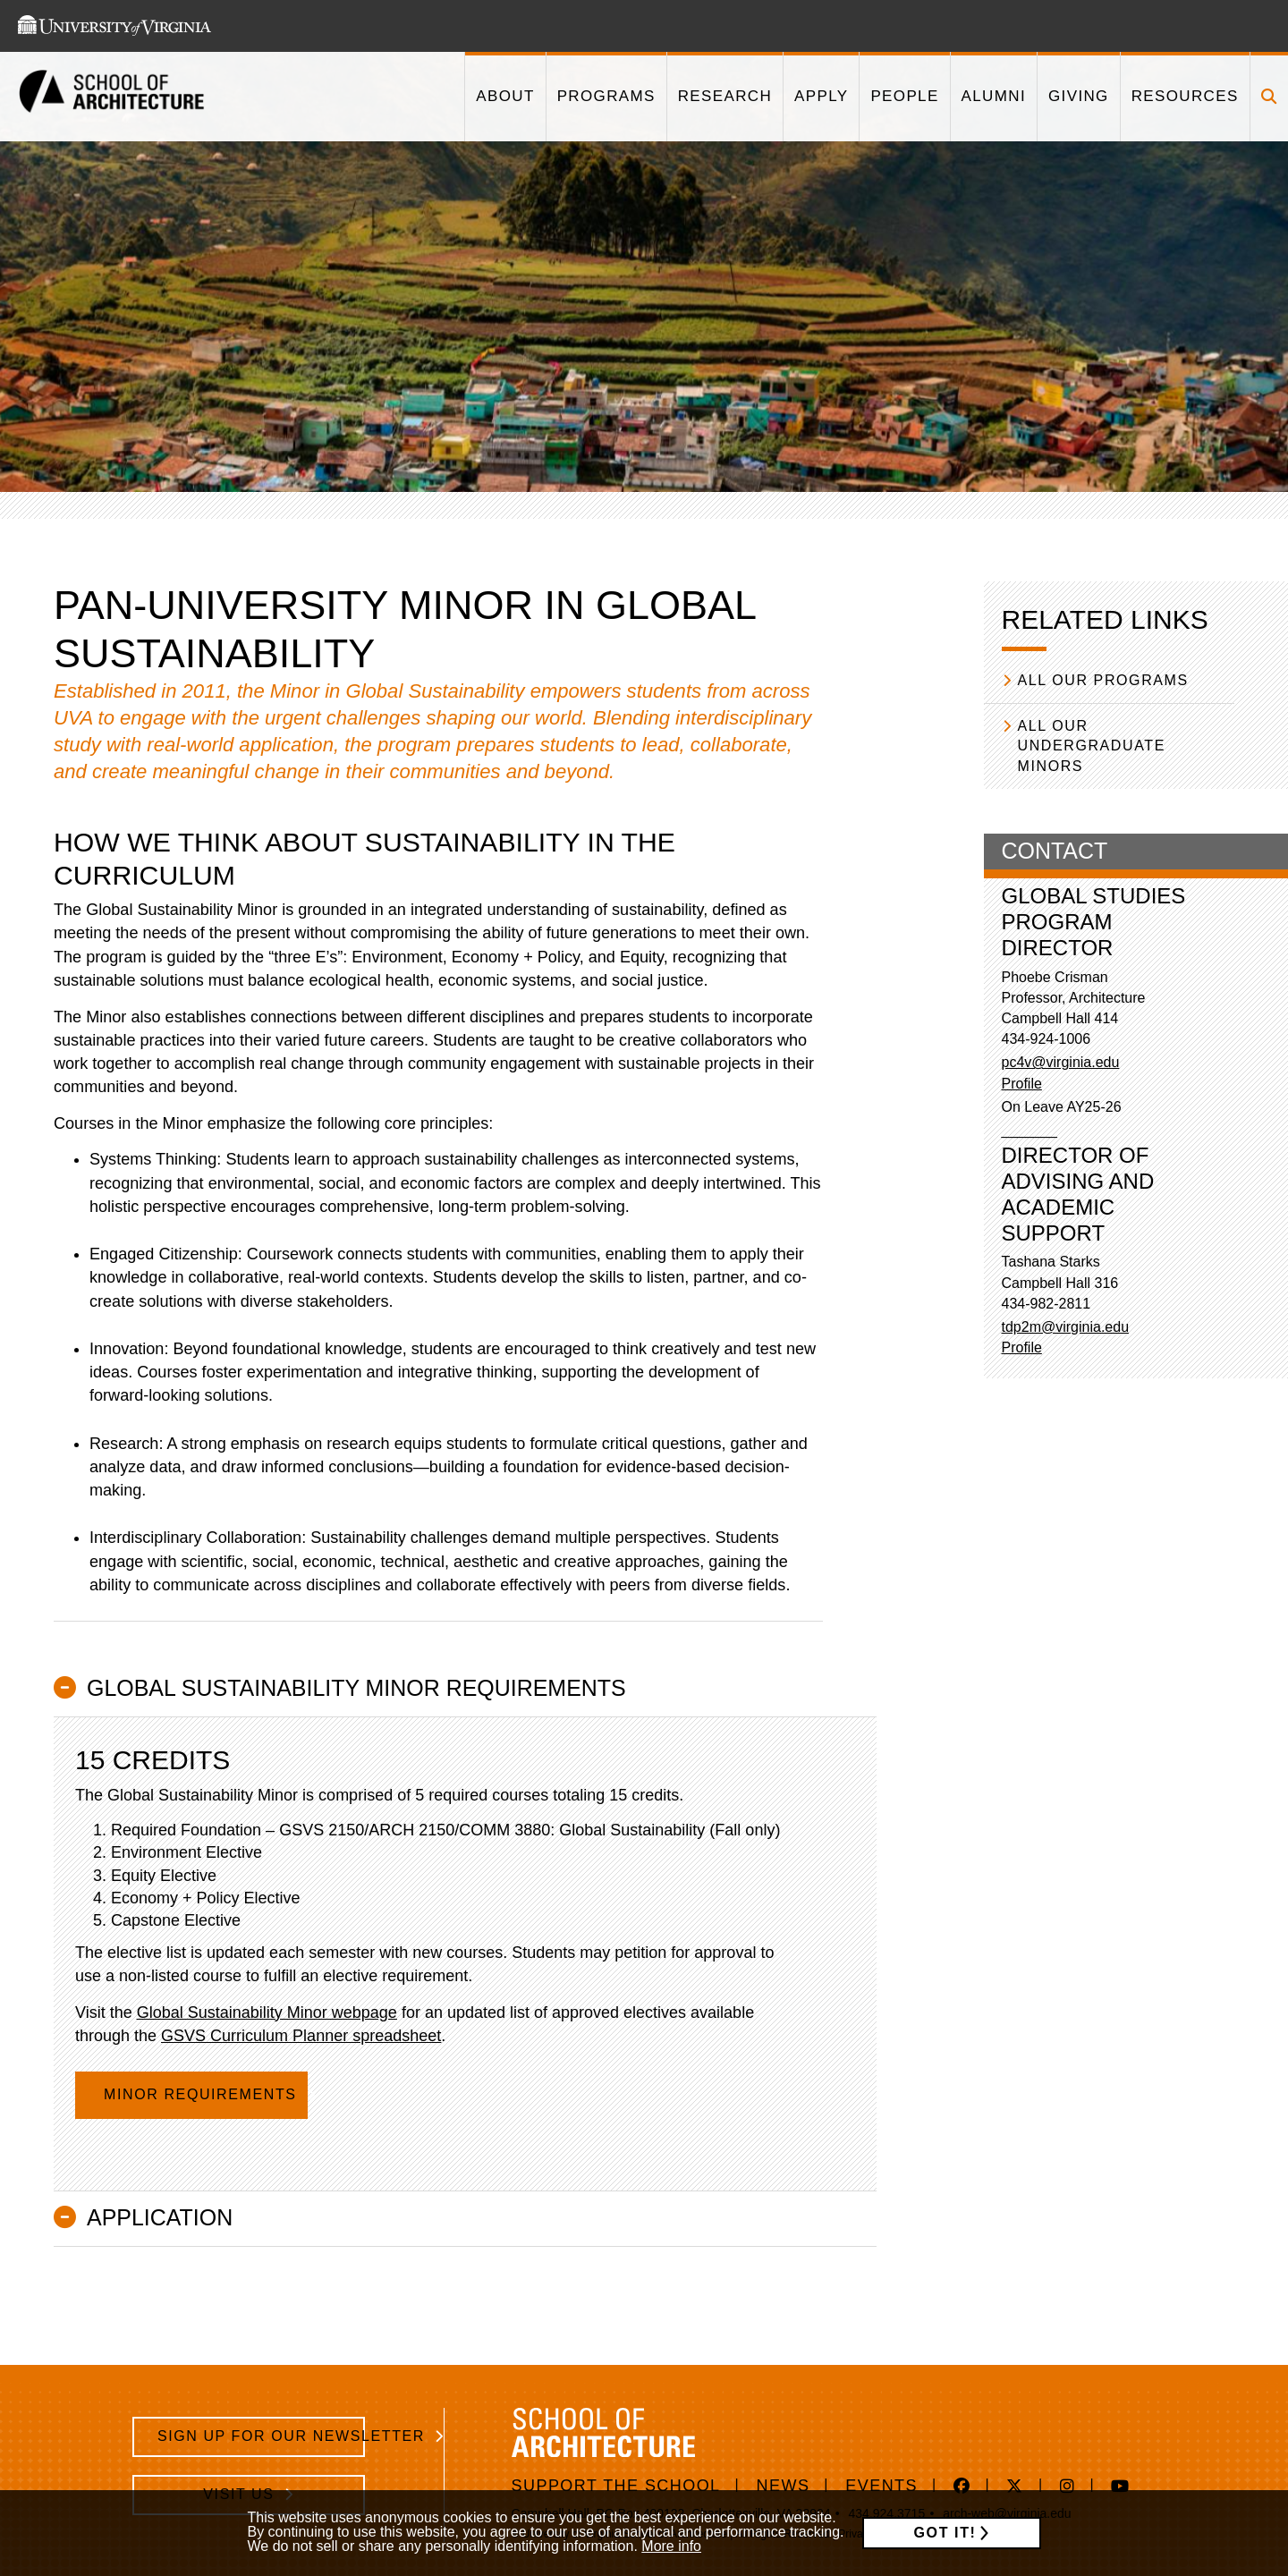  Describe the element at coordinates (606, 96) in the screenshot. I see `[This link takes you to '/programs']` at that location.